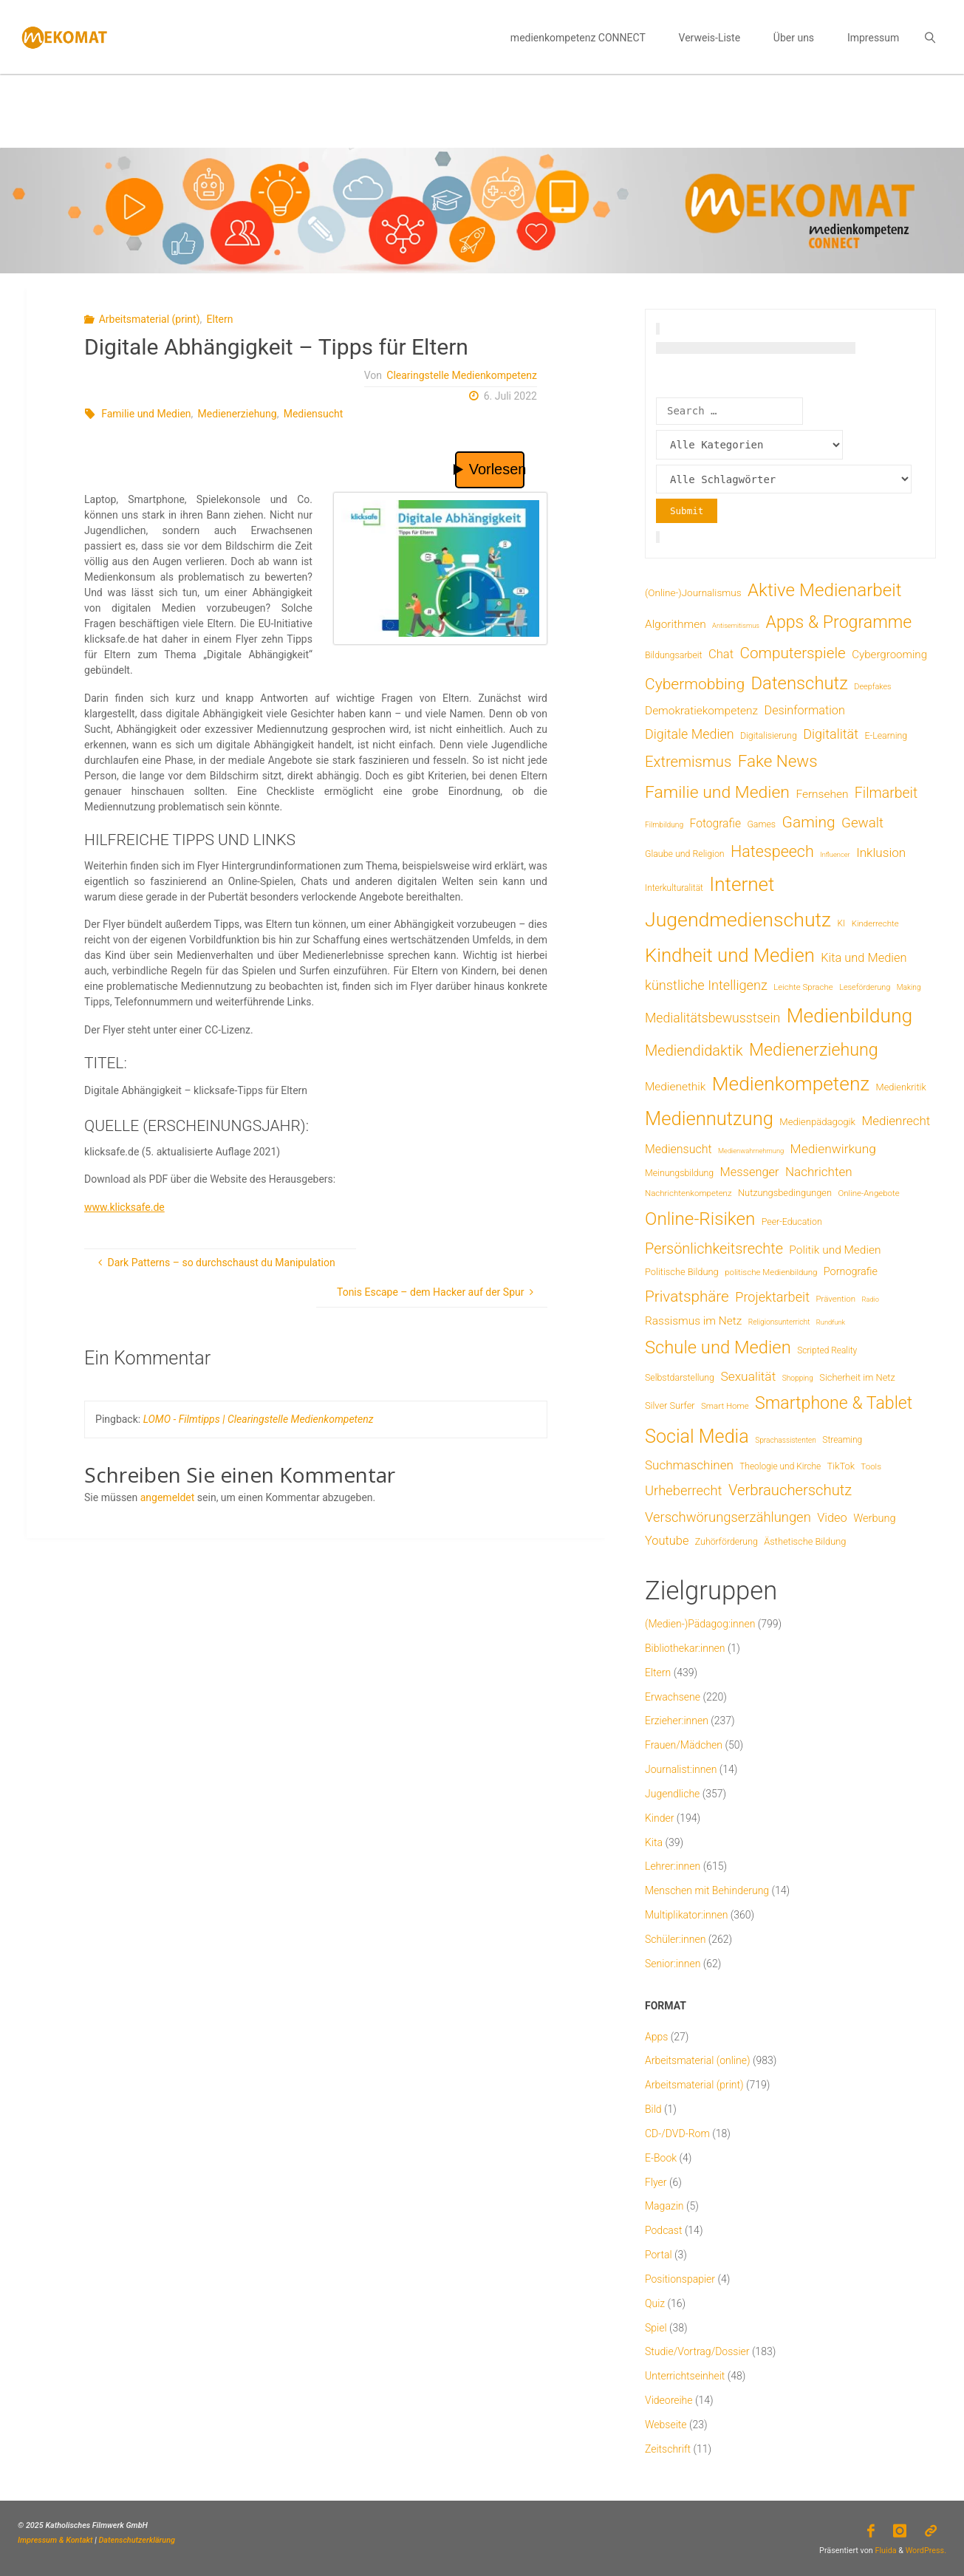  I want to click on Eltern, so click(220, 319).